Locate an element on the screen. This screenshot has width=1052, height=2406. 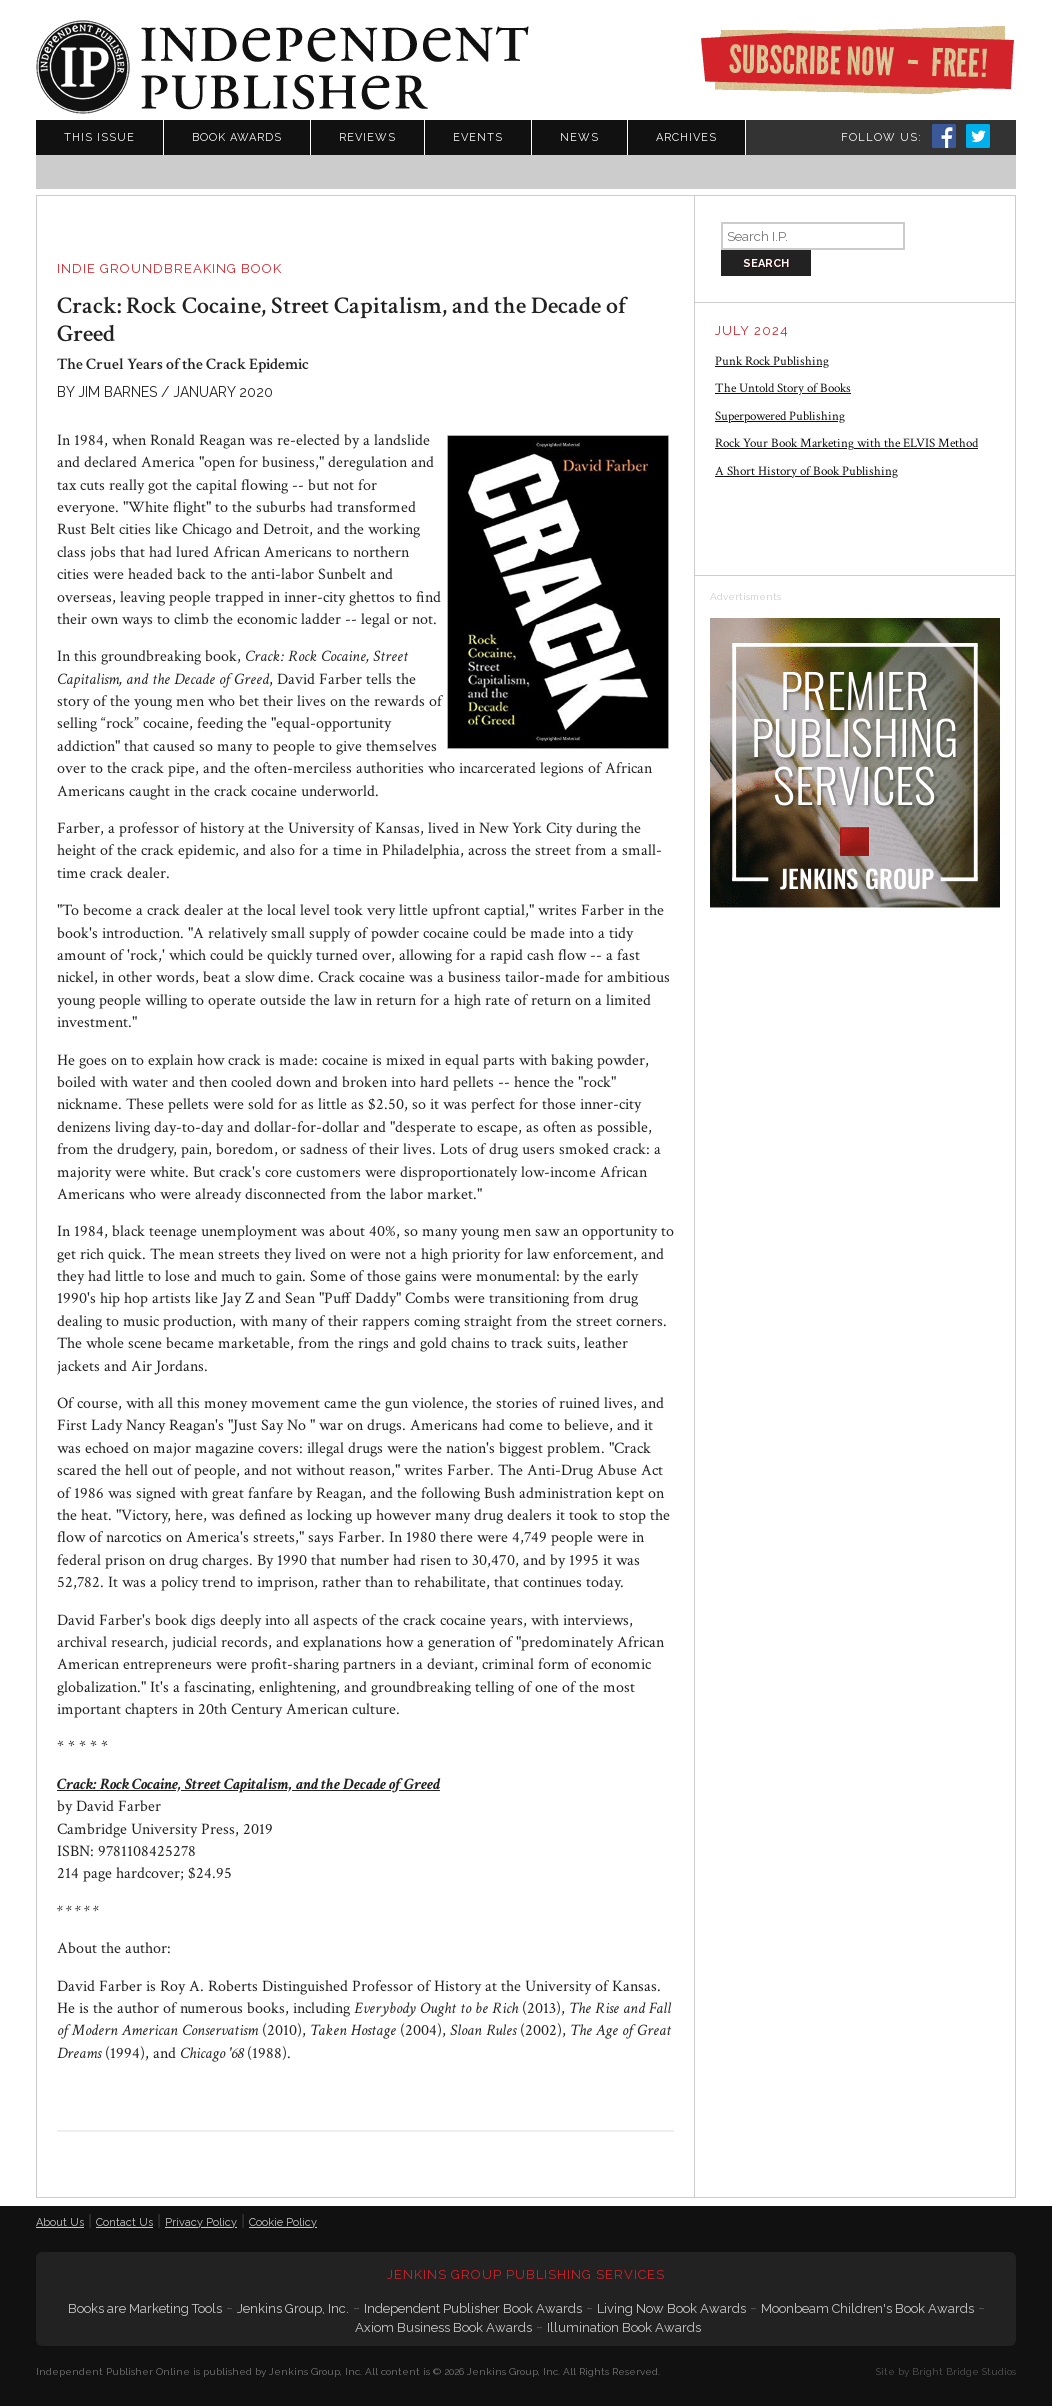
News is located at coordinates (579, 137).